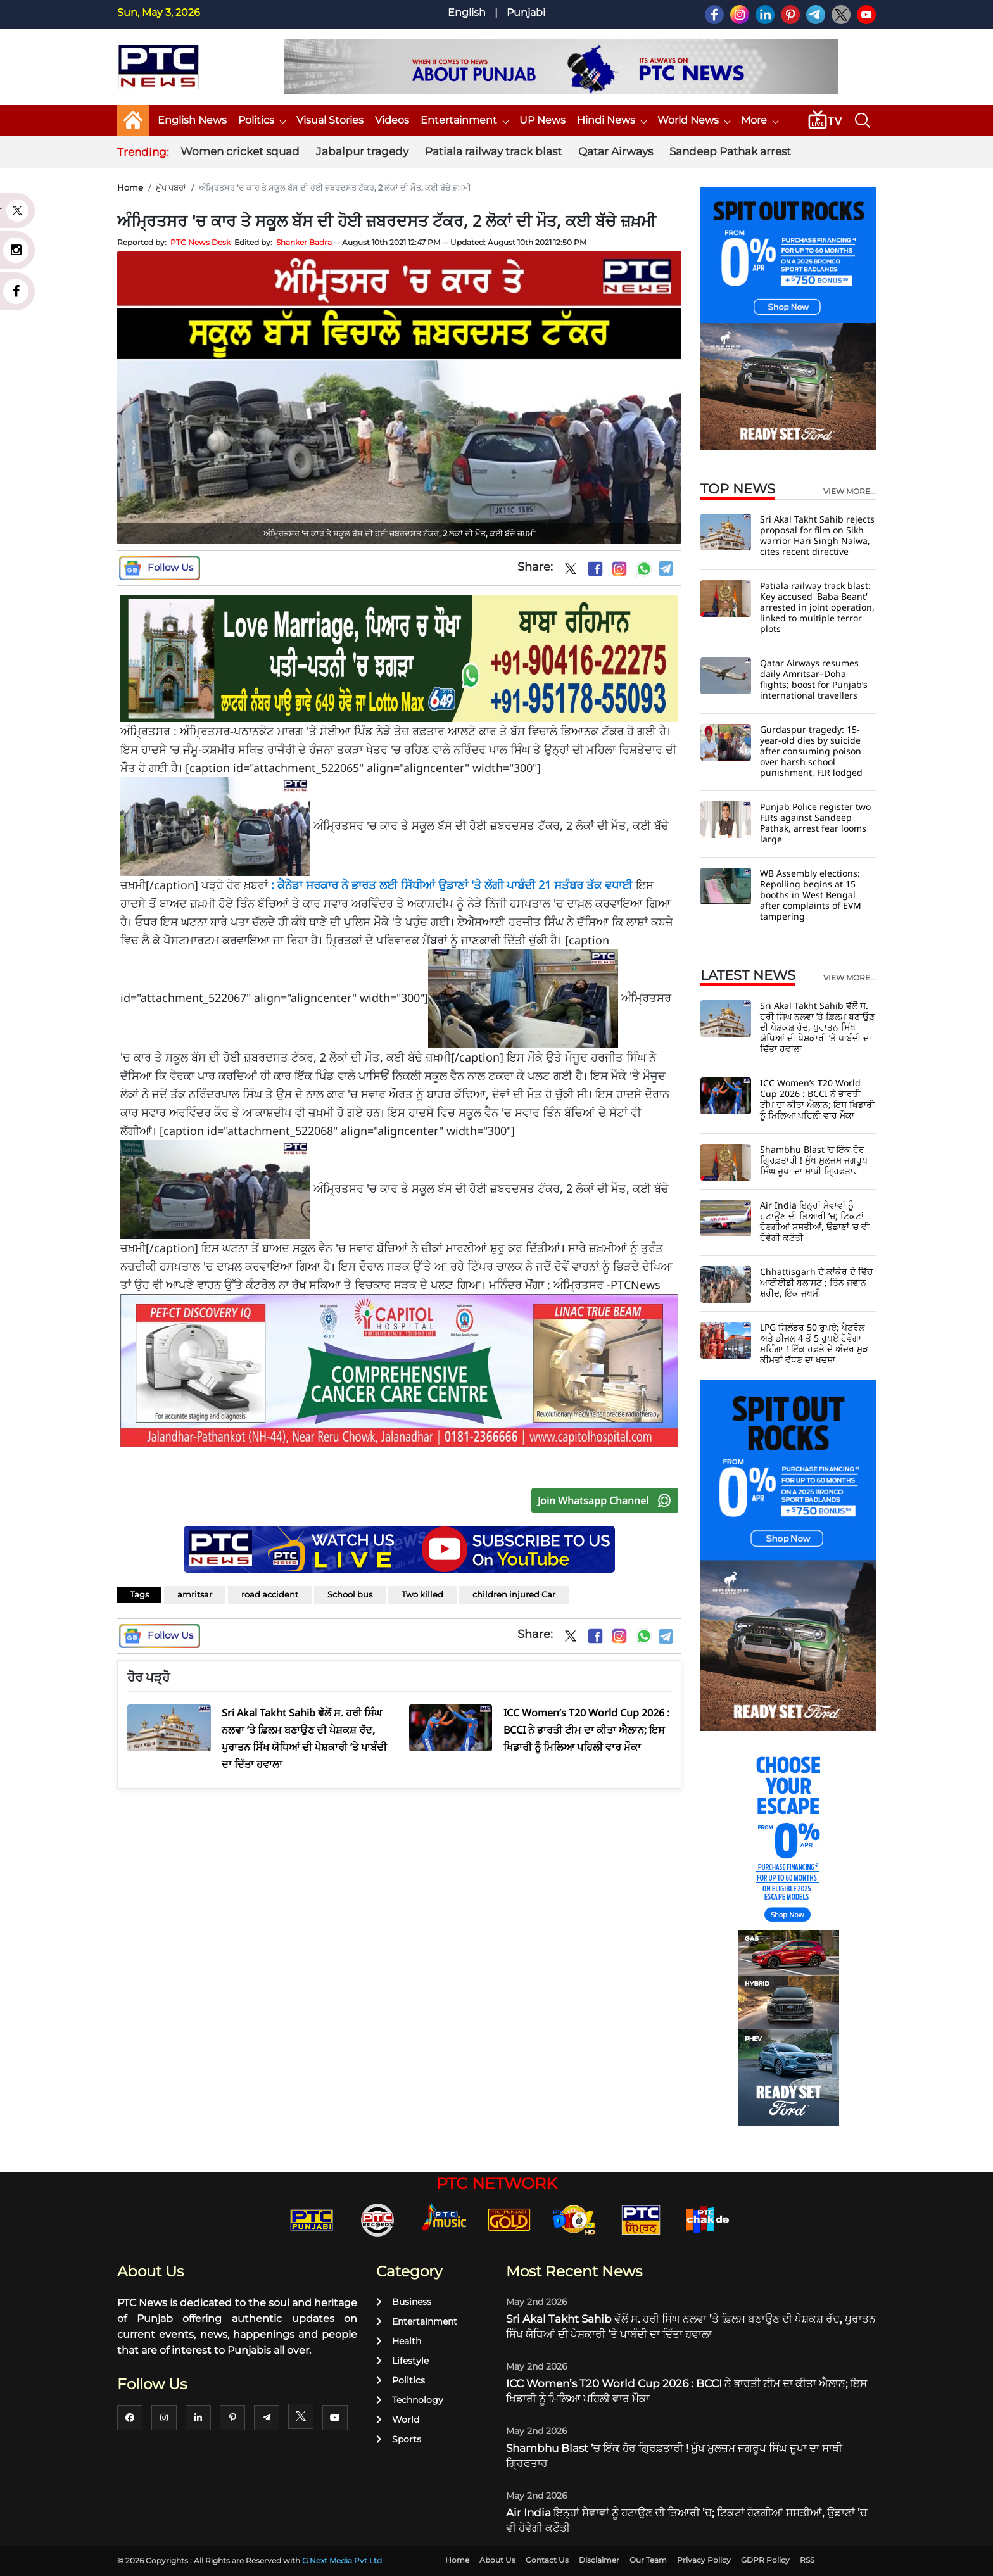 The width and height of the screenshot is (993, 2576). I want to click on G Next Media Pvt Ltd, so click(342, 2560).